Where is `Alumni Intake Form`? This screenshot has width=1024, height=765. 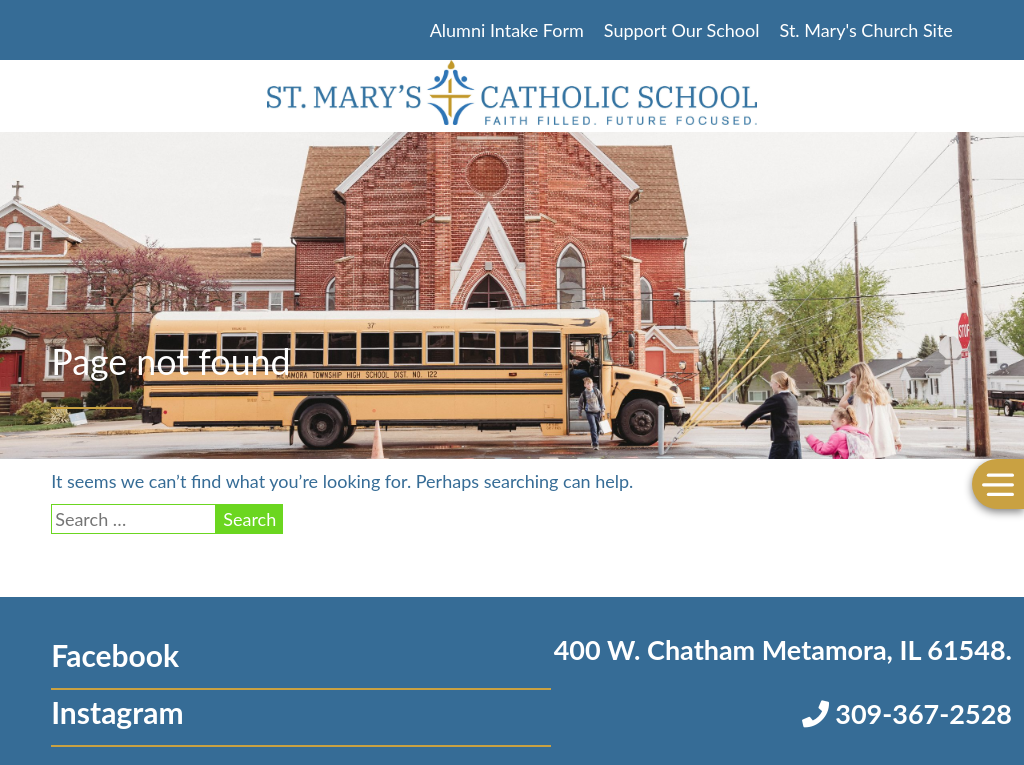
Alumni Intake Form is located at coordinates (507, 30).